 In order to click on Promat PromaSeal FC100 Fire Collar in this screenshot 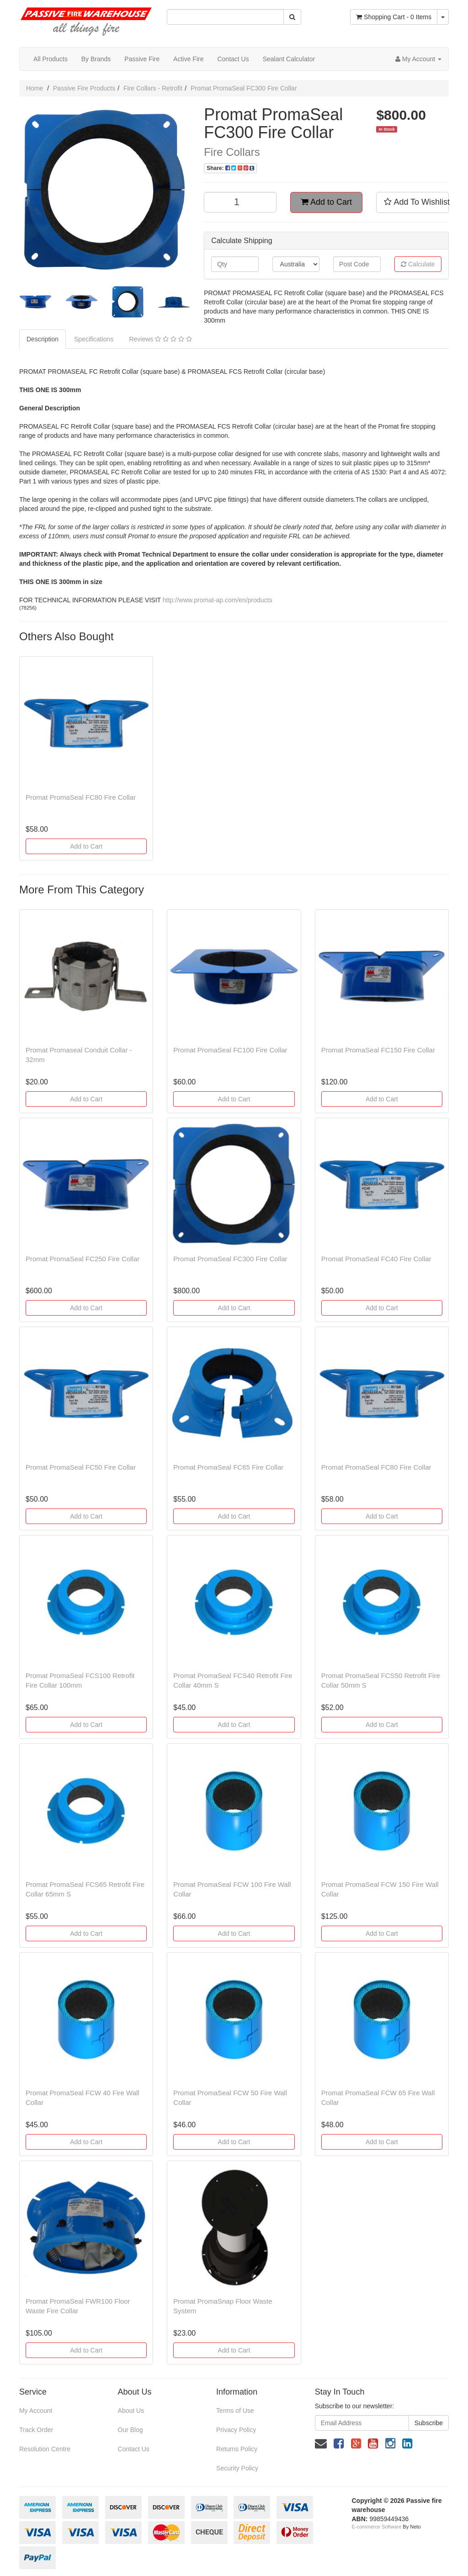, I will do `click(230, 1050)`.